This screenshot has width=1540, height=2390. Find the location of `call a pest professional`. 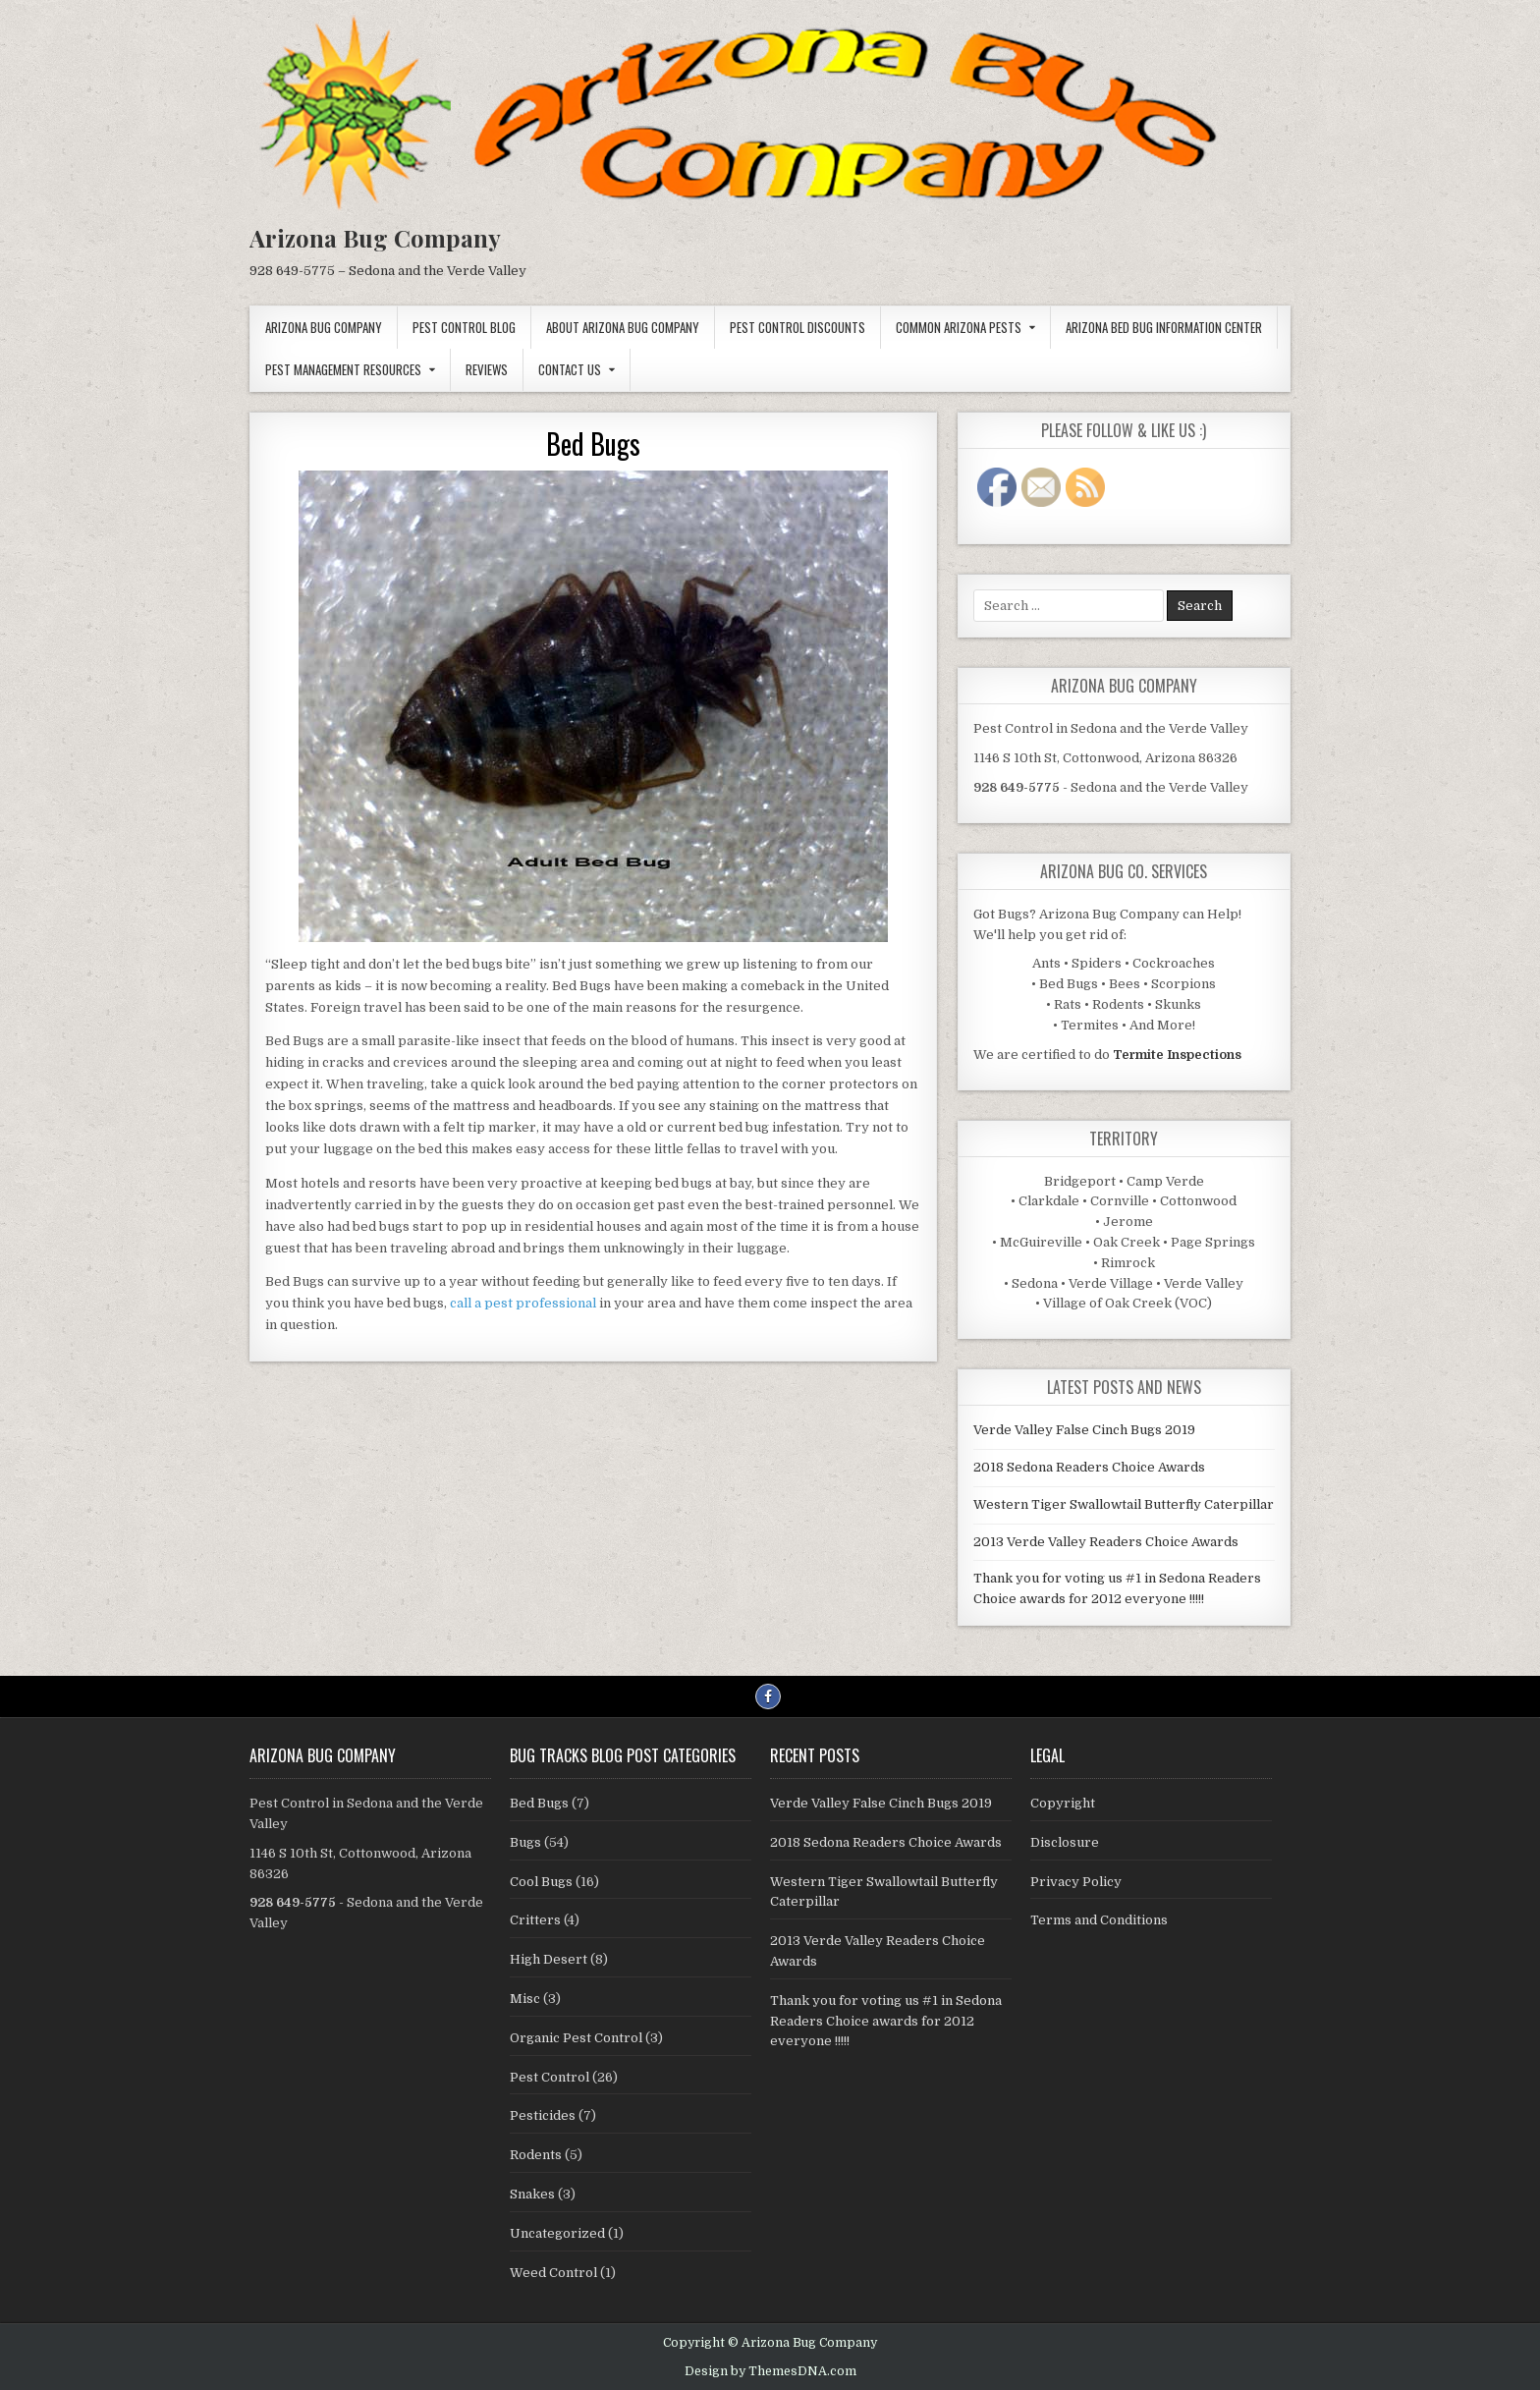

call a pest professional is located at coordinates (523, 1303).